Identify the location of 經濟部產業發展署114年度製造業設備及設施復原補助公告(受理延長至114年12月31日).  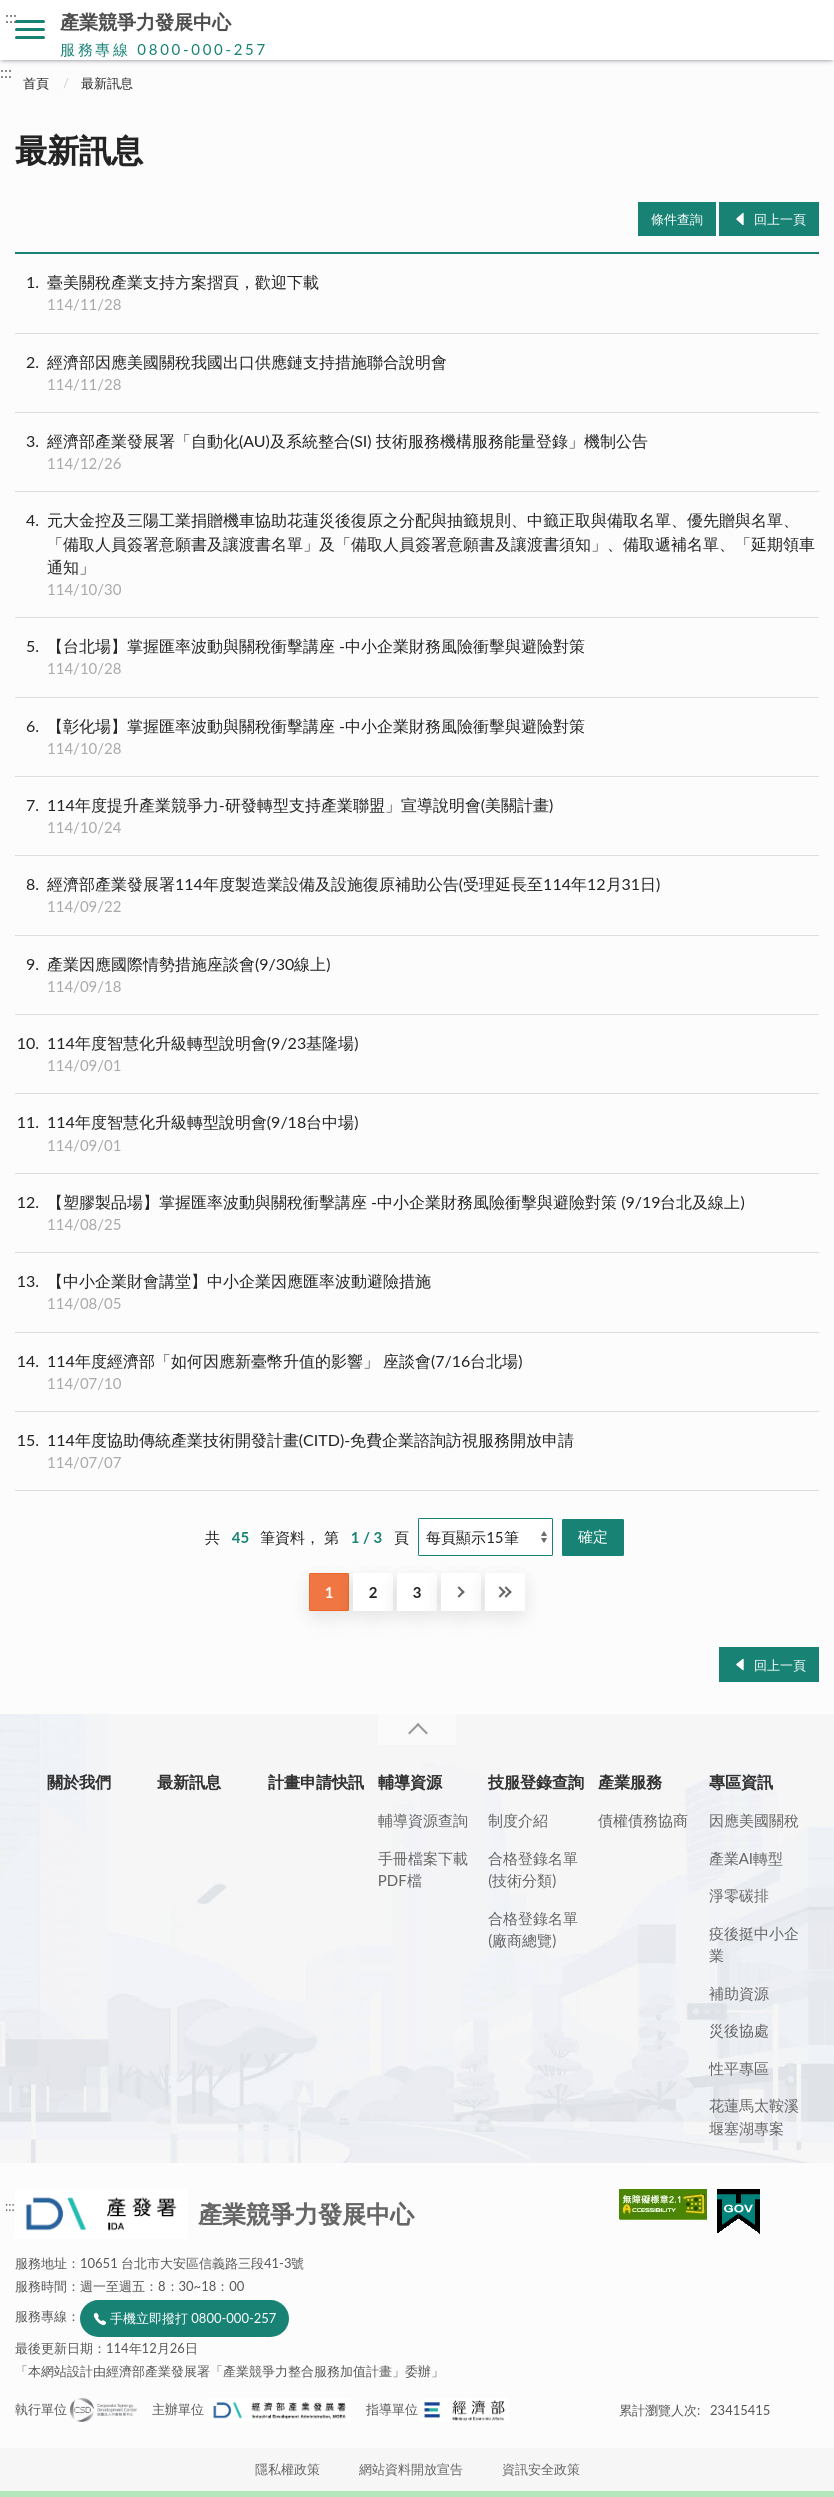
(417, 895).